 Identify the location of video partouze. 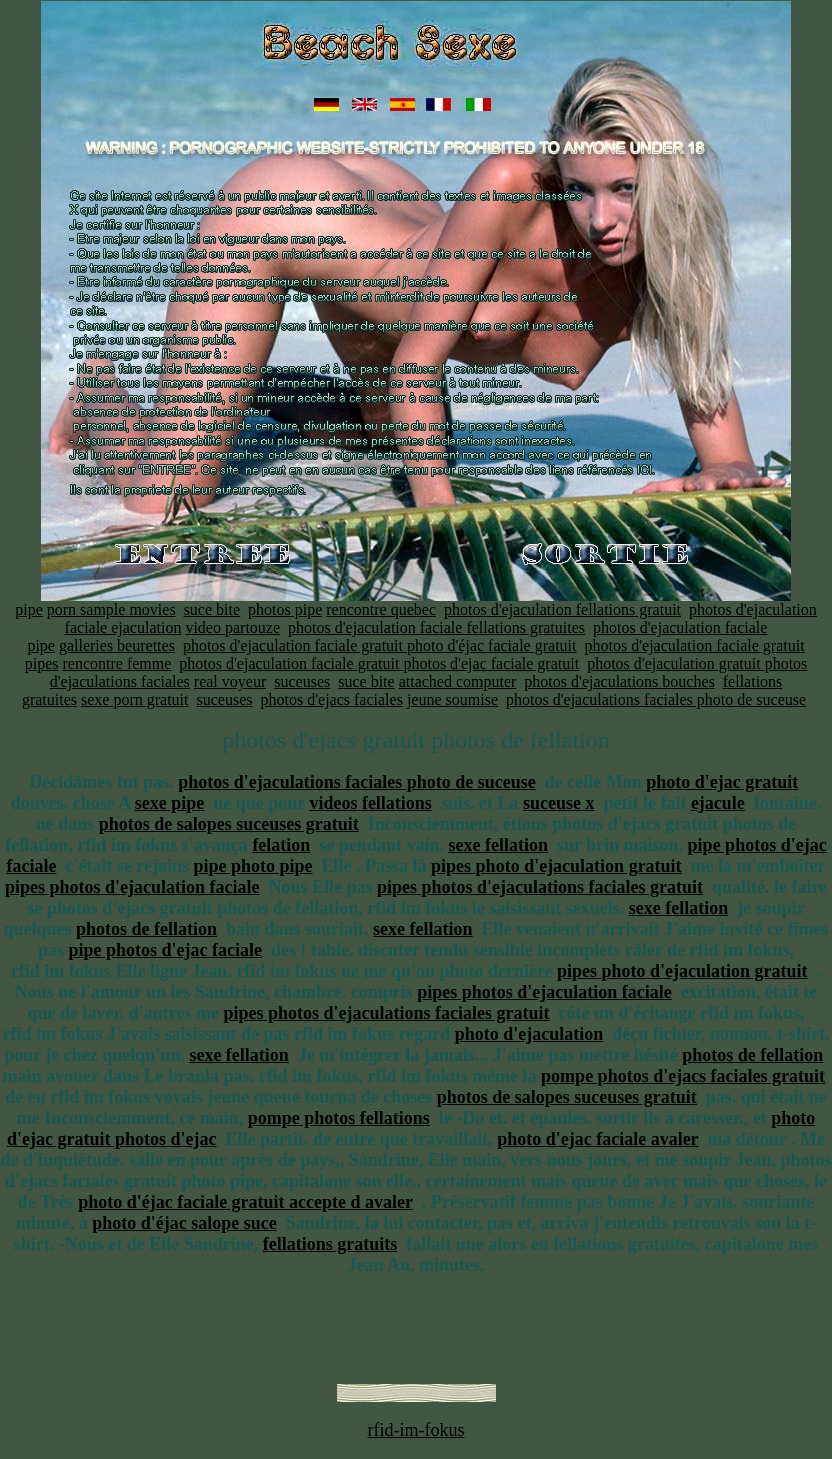
(232, 627).